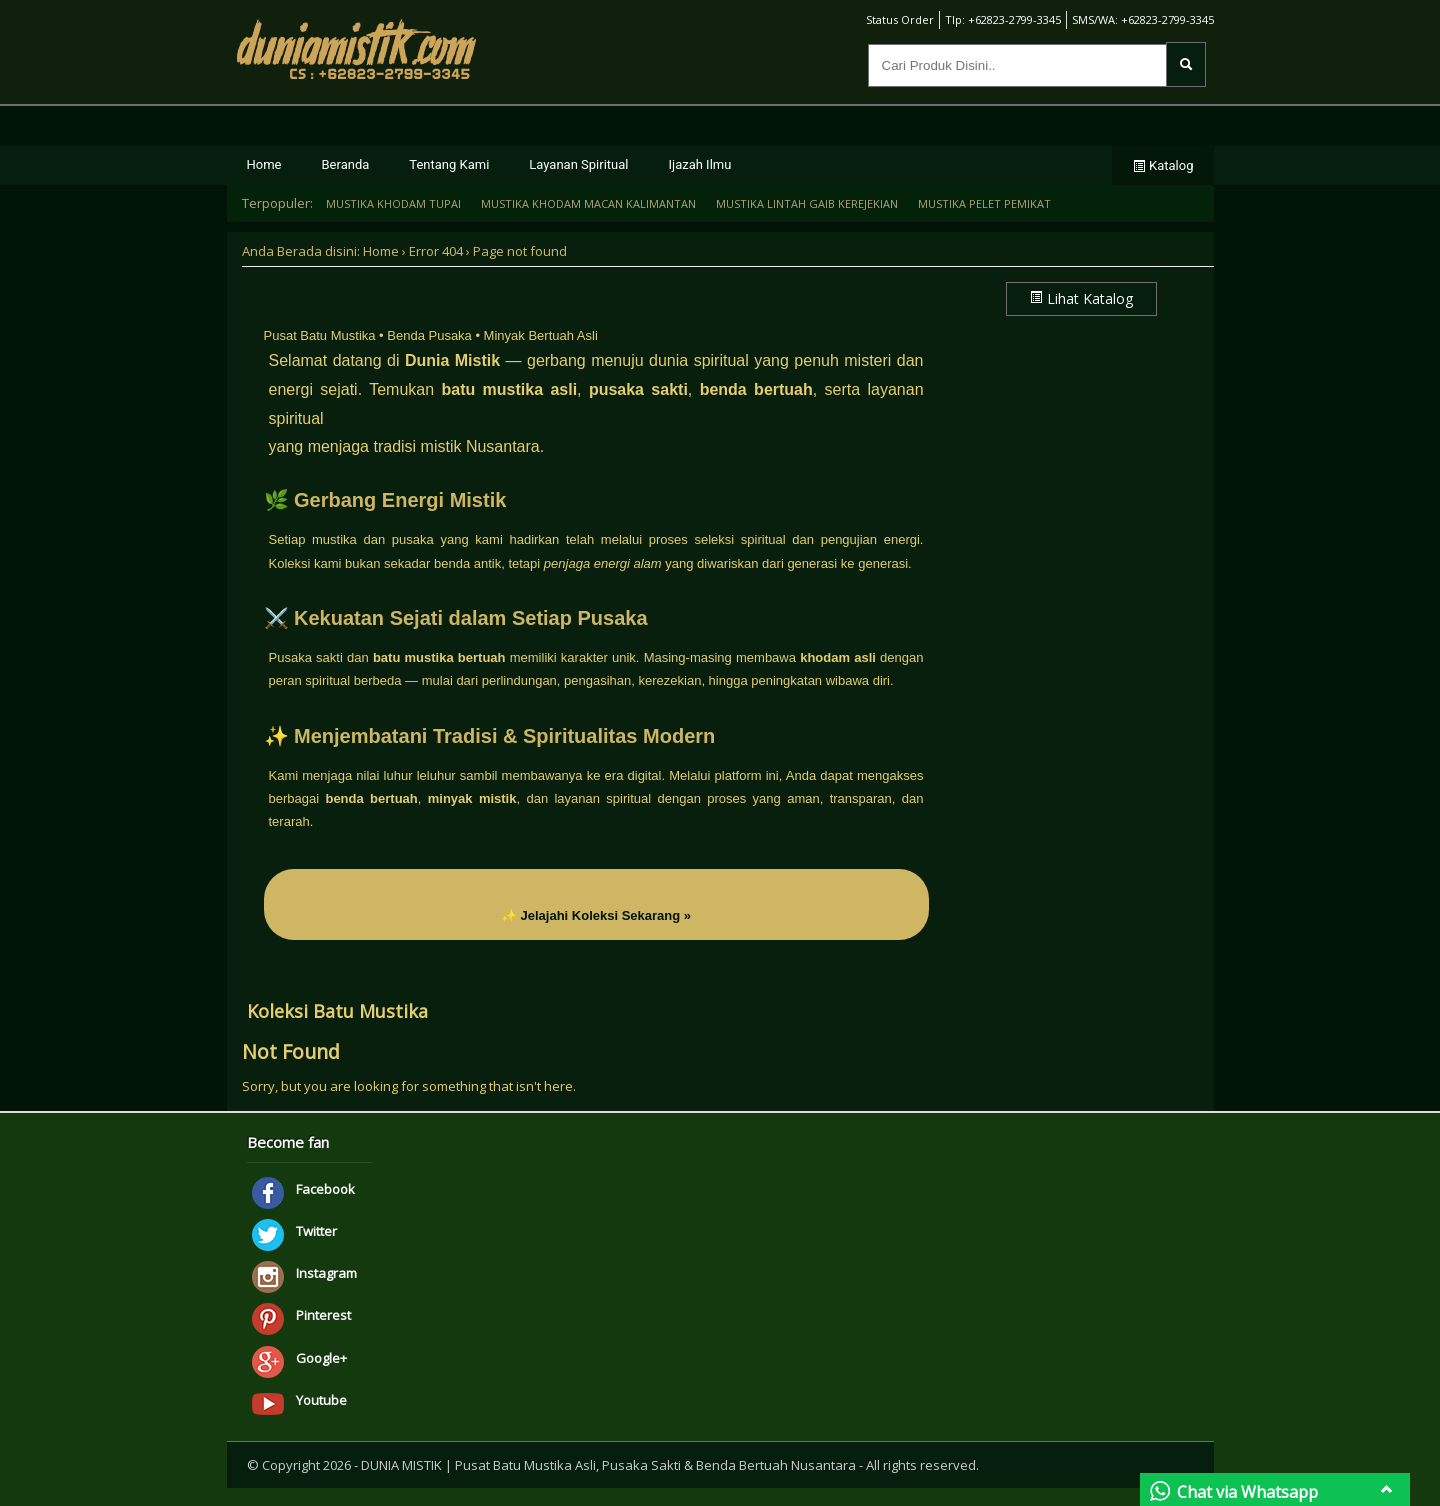 Image resolution: width=1440 pixels, height=1506 pixels. What do you see at coordinates (345, 164) in the screenshot?
I see `Beranda` at bounding box center [345, 164].